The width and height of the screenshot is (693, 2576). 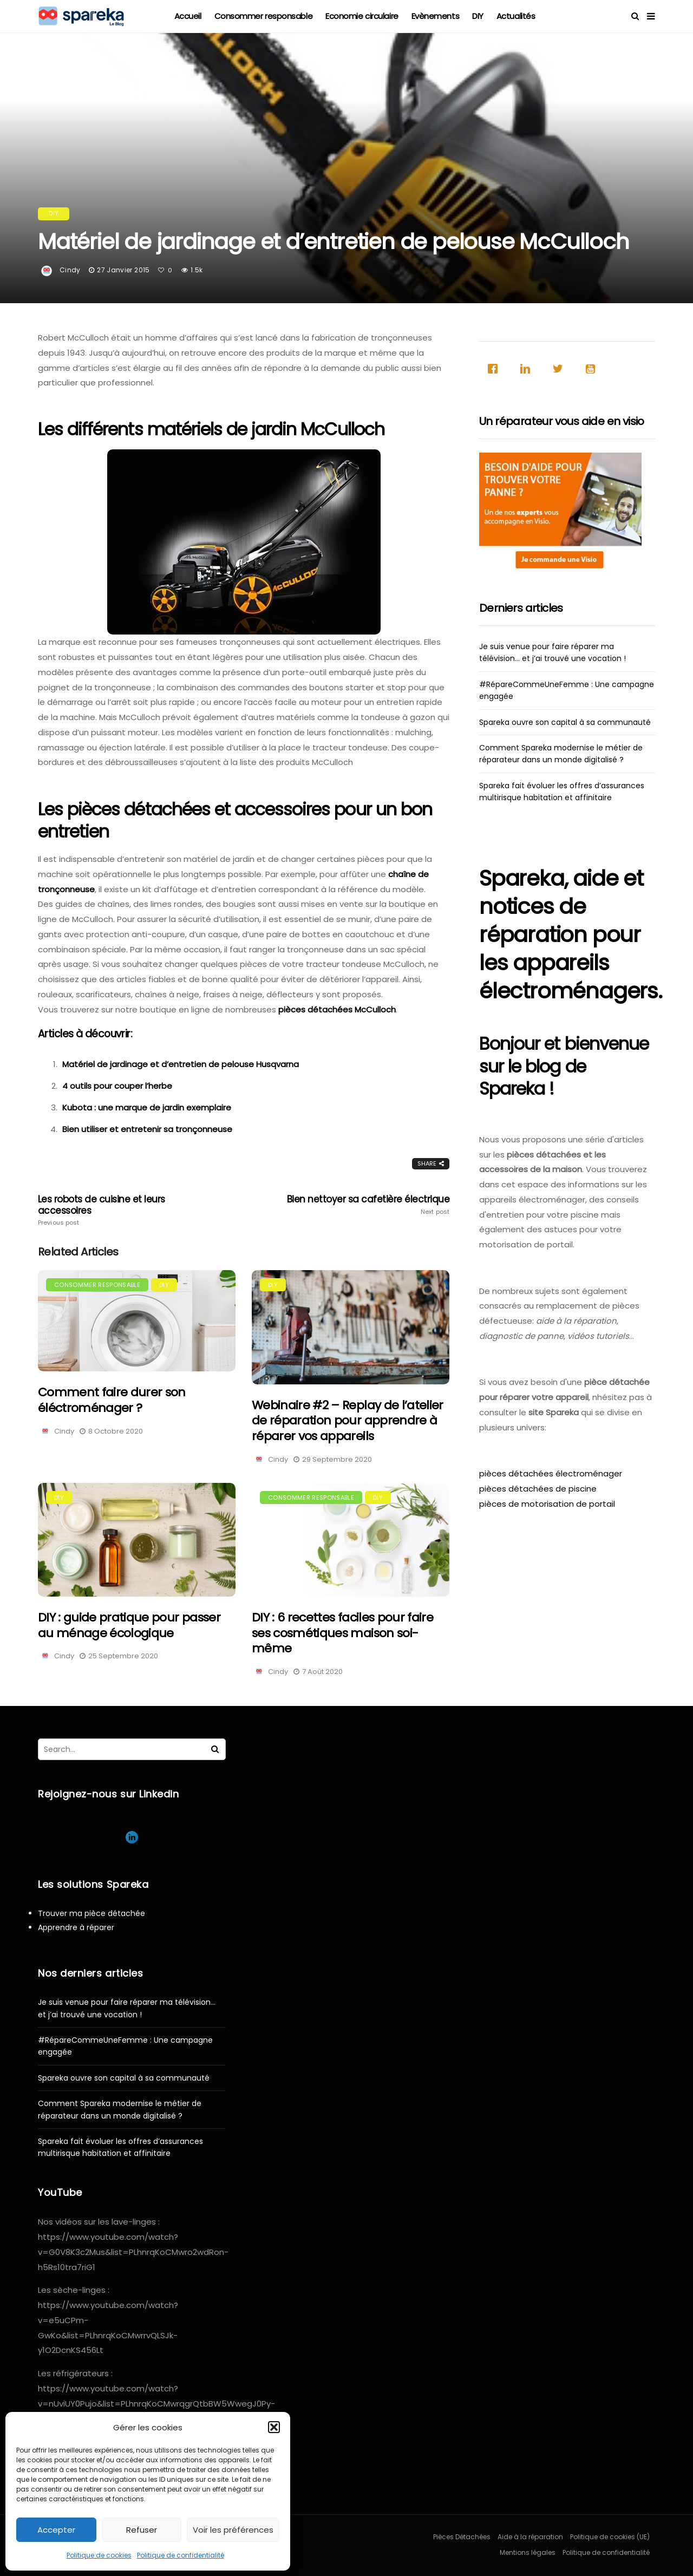 I want to click on Bien utiliser et entretenir sa tronçonneuse, so click(x=147, y=1129).